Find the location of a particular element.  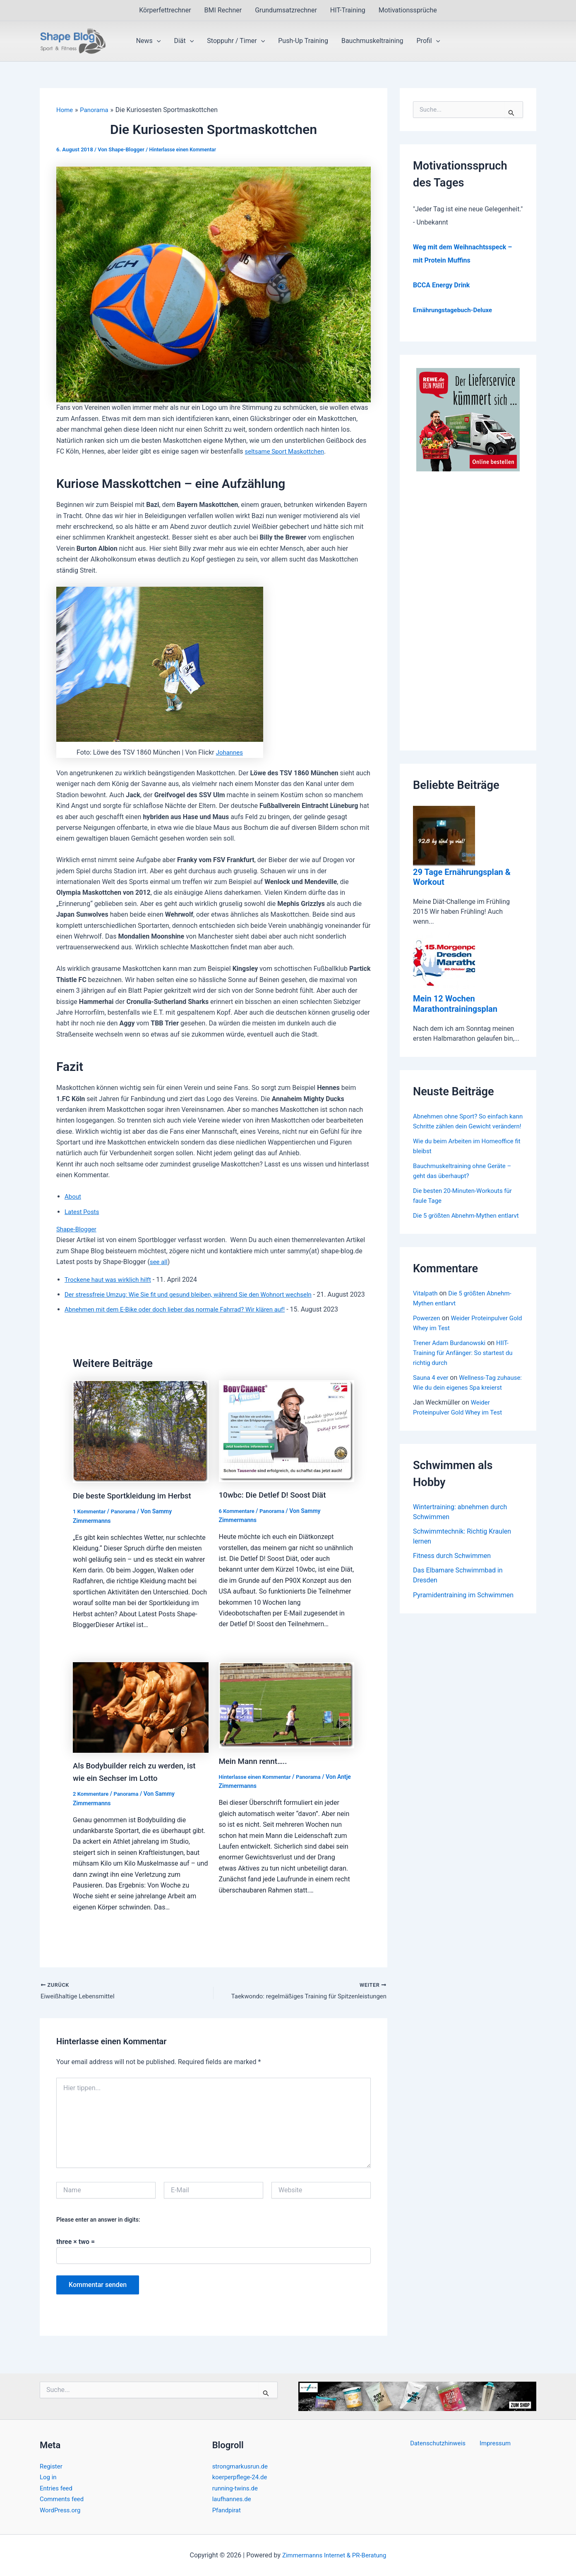

Hinterlasse einen Kommentar is located at coordinates (185, 149).